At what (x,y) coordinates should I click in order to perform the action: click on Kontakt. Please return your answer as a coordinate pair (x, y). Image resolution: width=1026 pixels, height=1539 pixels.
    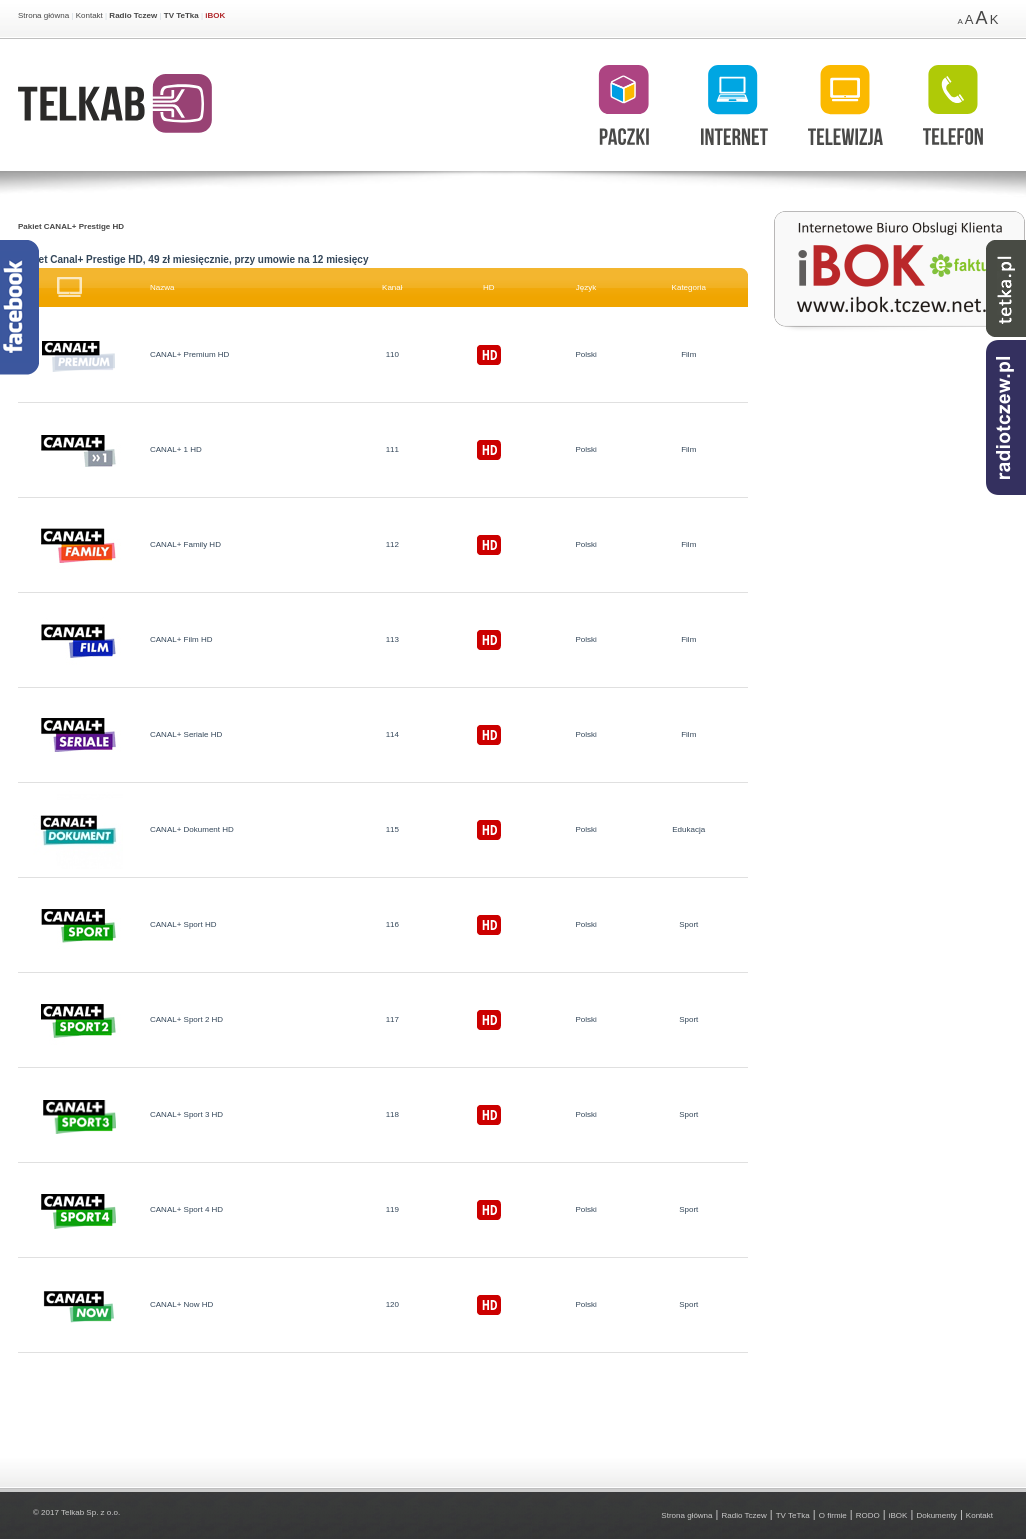
    Looking at the image, I should click on (89, 15).